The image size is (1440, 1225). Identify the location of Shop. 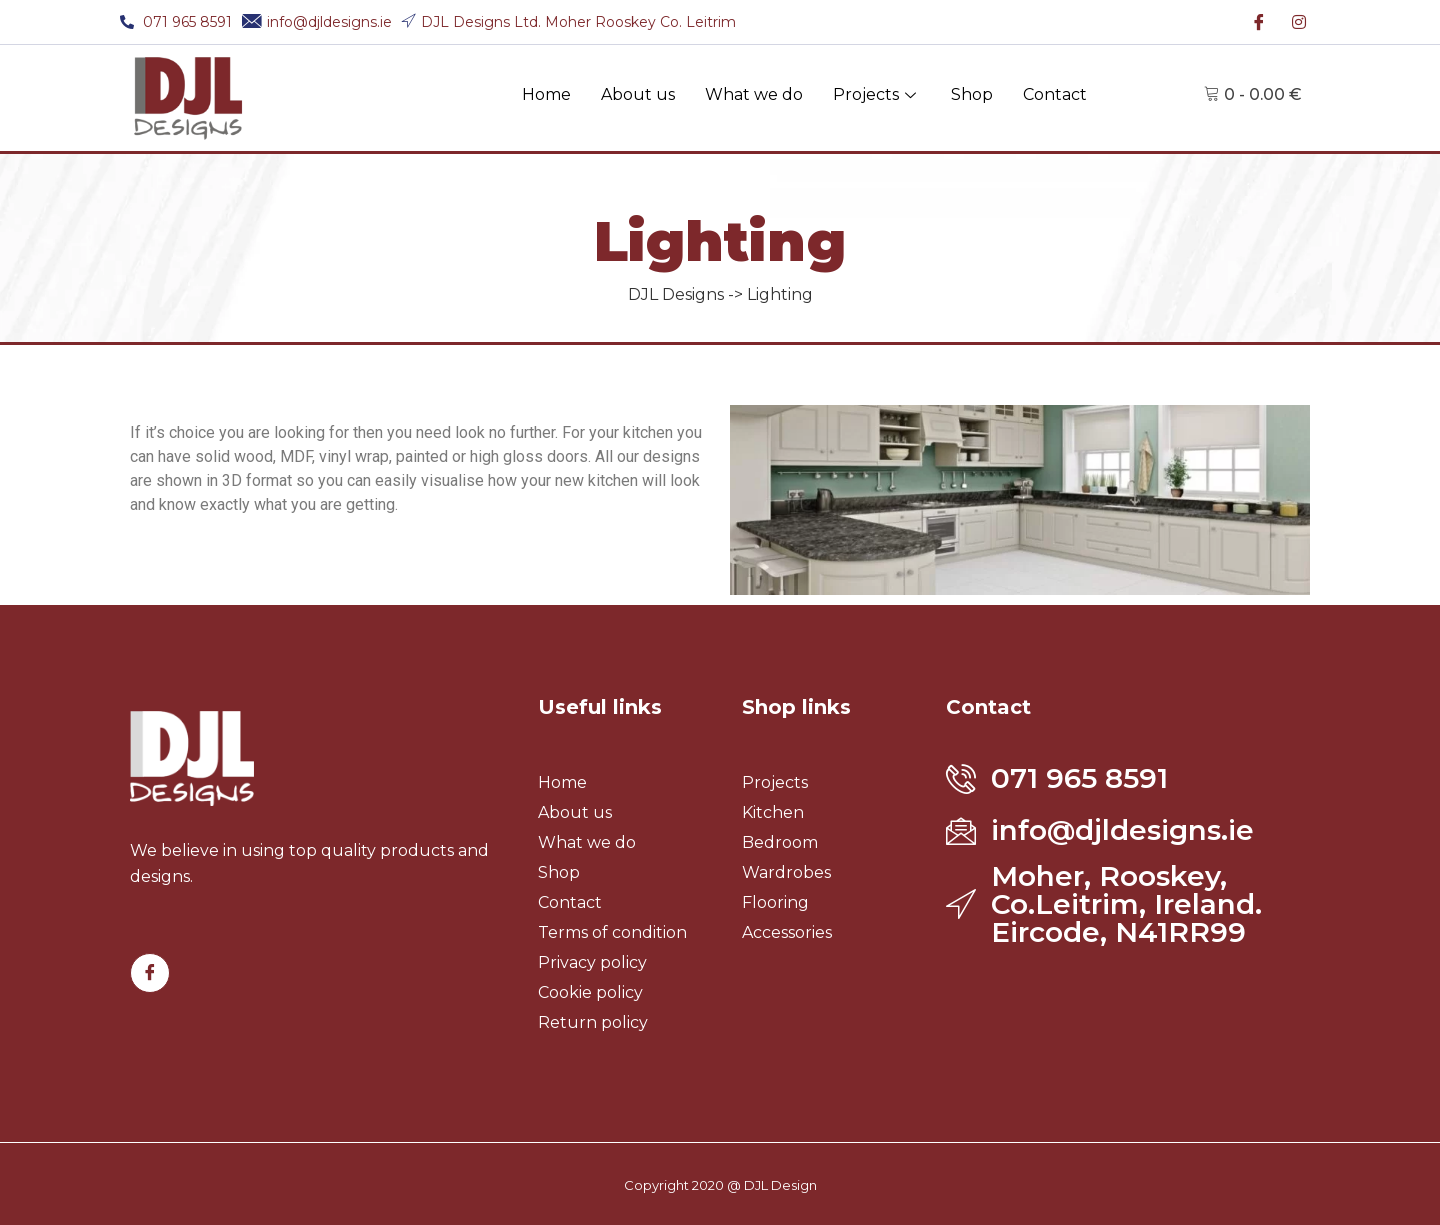
(972, 94).